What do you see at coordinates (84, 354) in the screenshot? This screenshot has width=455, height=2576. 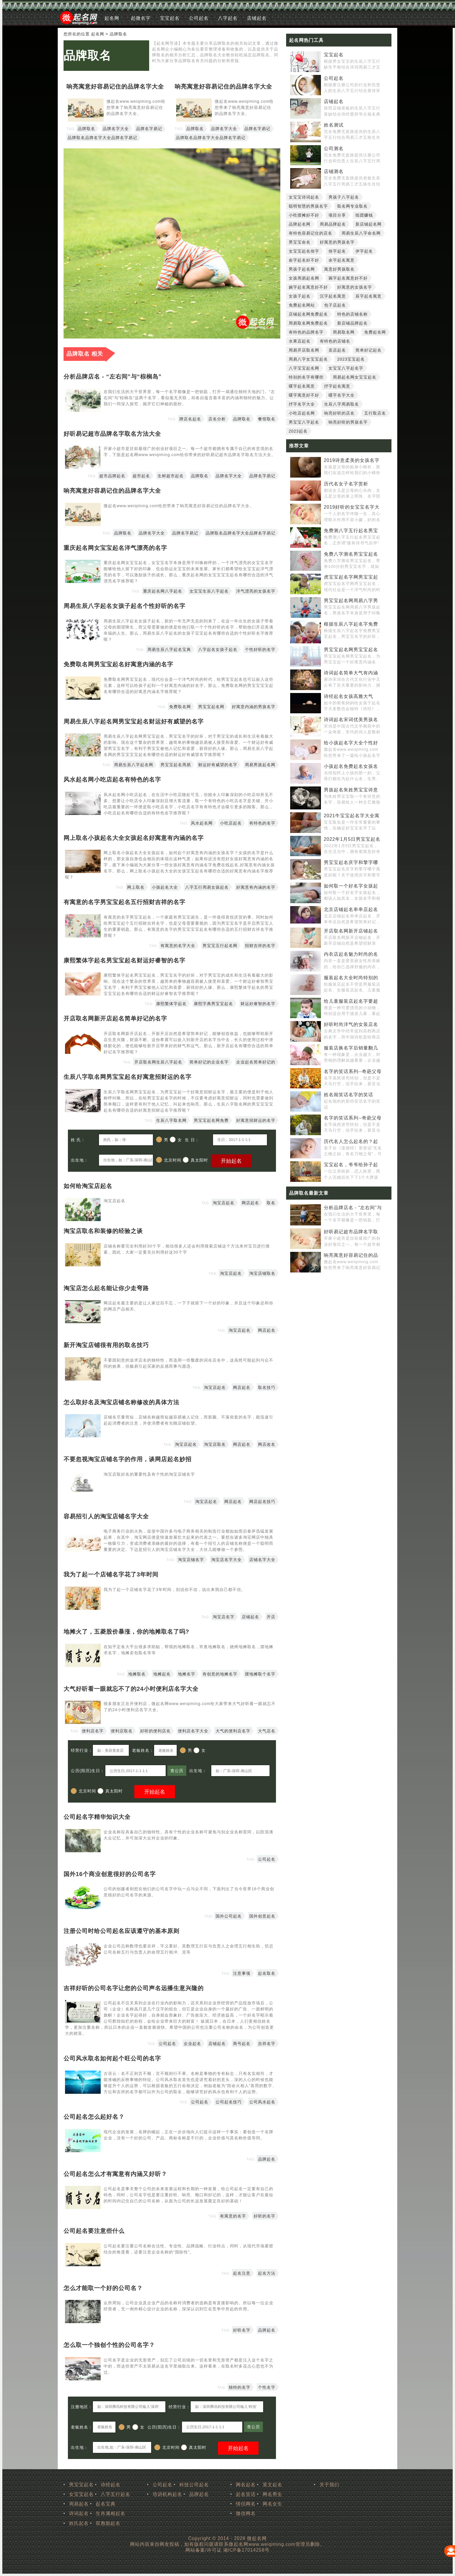 I see `品牌取名 相关` at bounding box center [84, 354].